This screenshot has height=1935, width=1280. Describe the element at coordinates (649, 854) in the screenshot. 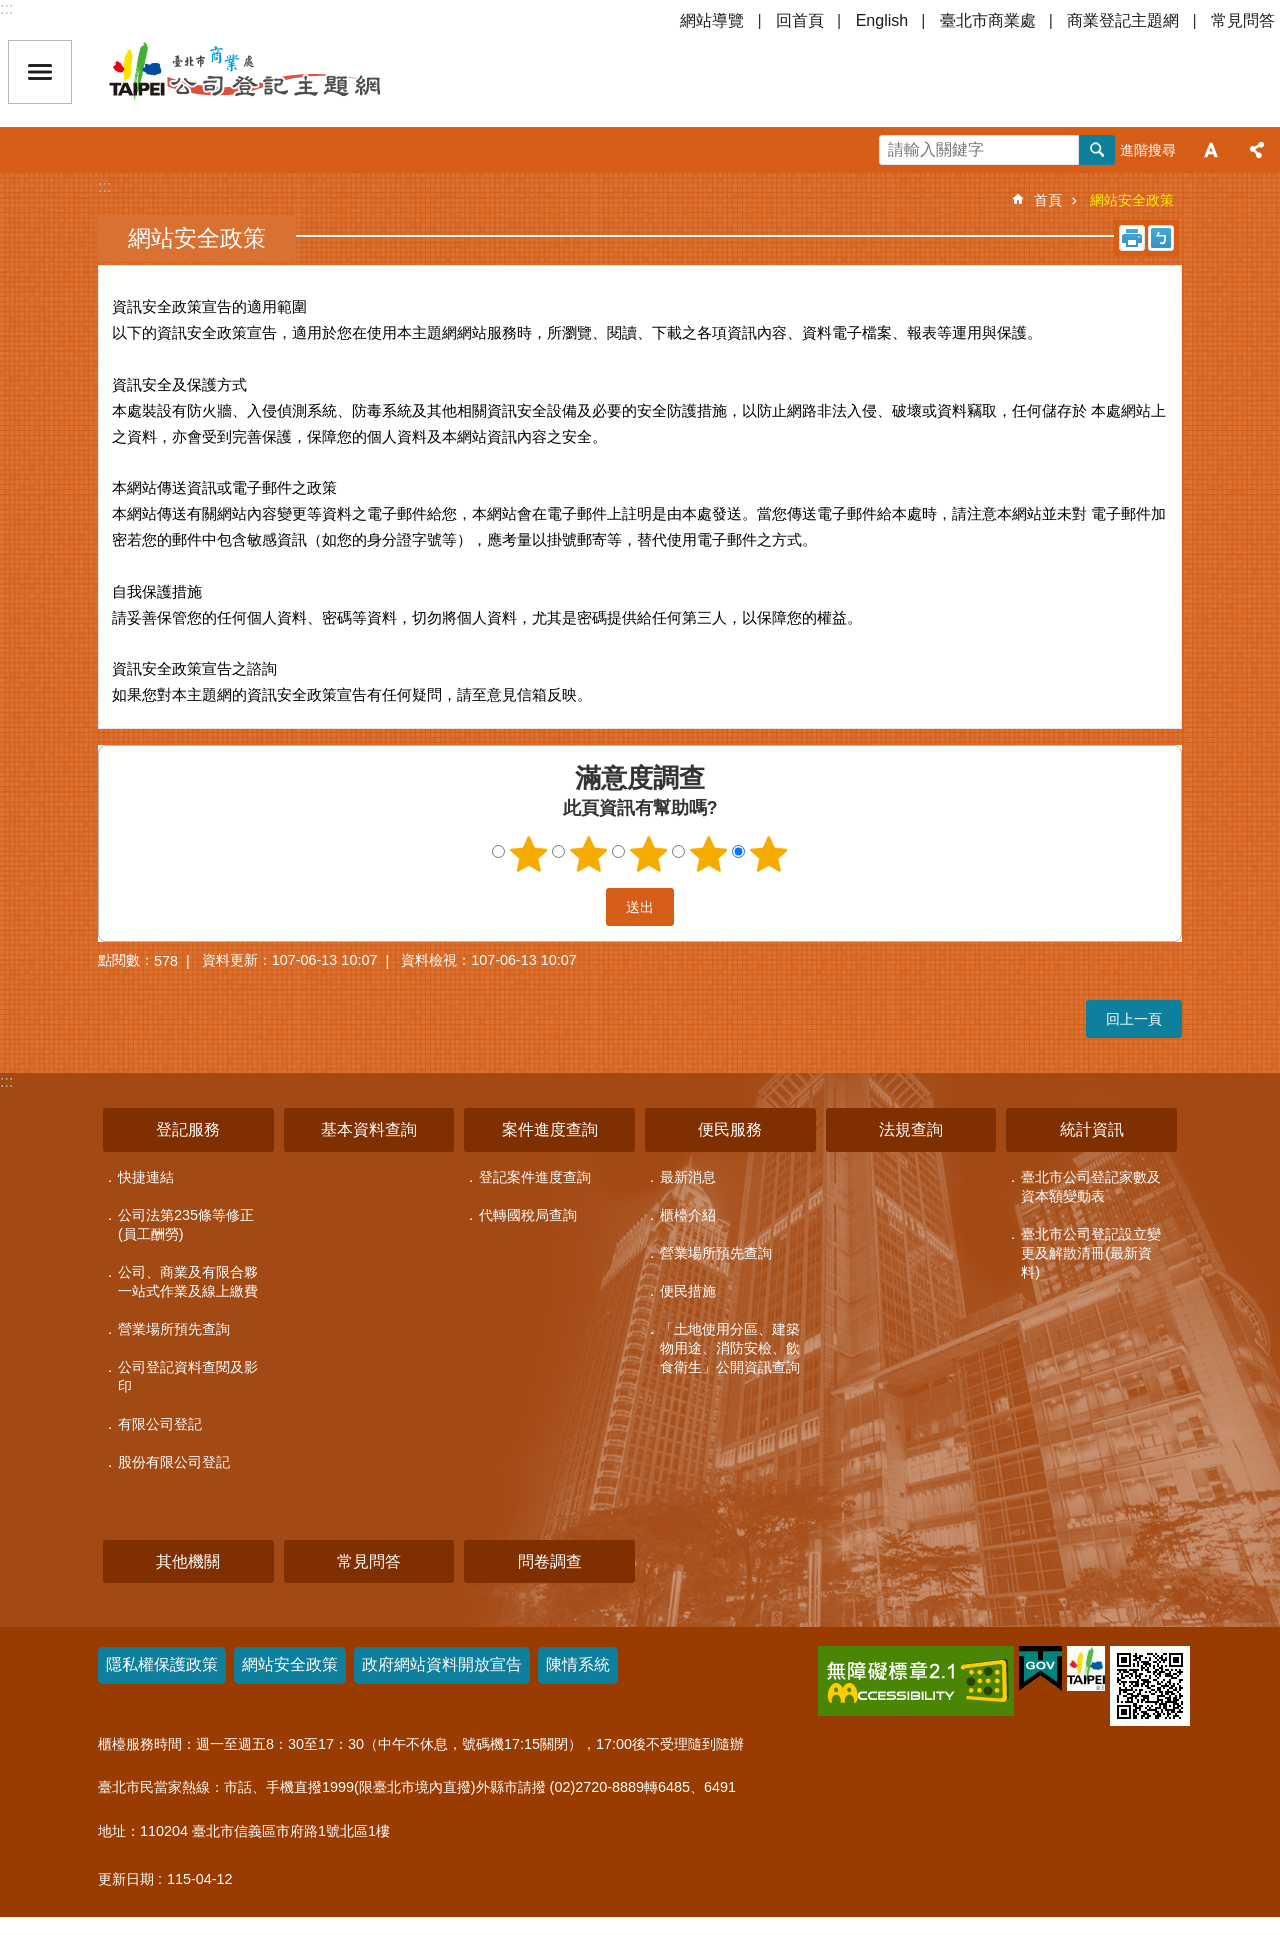

I see `3顆星` at that location.